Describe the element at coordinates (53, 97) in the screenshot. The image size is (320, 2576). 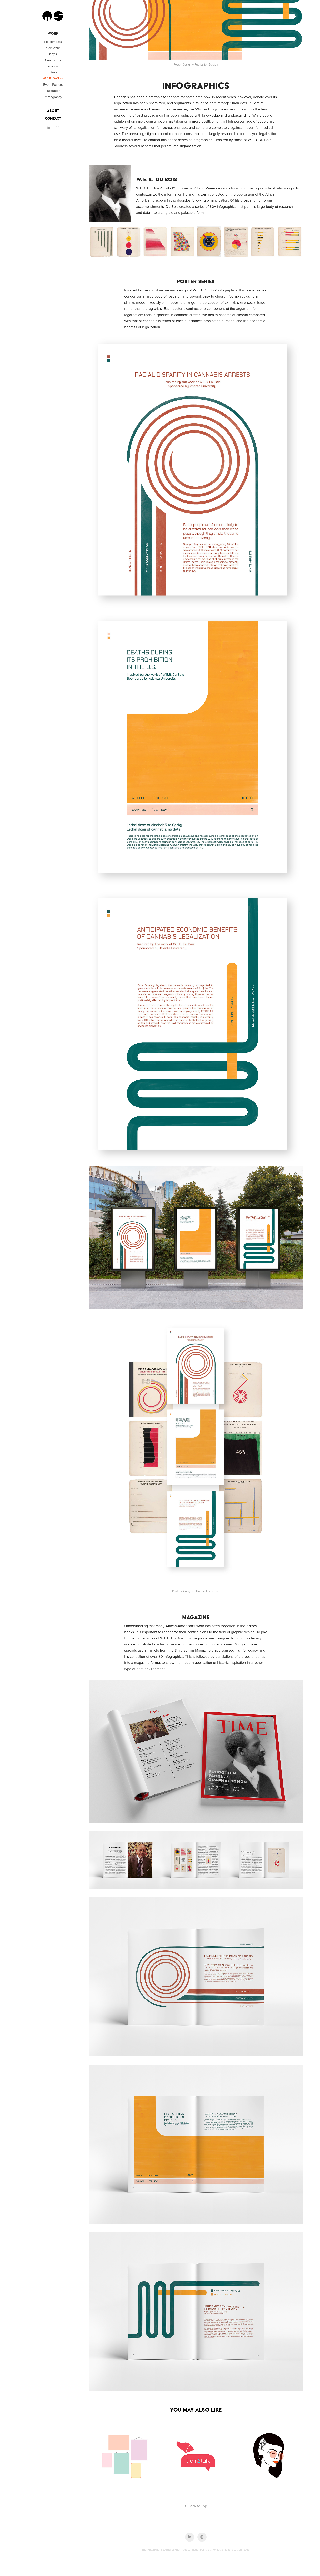
I see `Photography` at that location.